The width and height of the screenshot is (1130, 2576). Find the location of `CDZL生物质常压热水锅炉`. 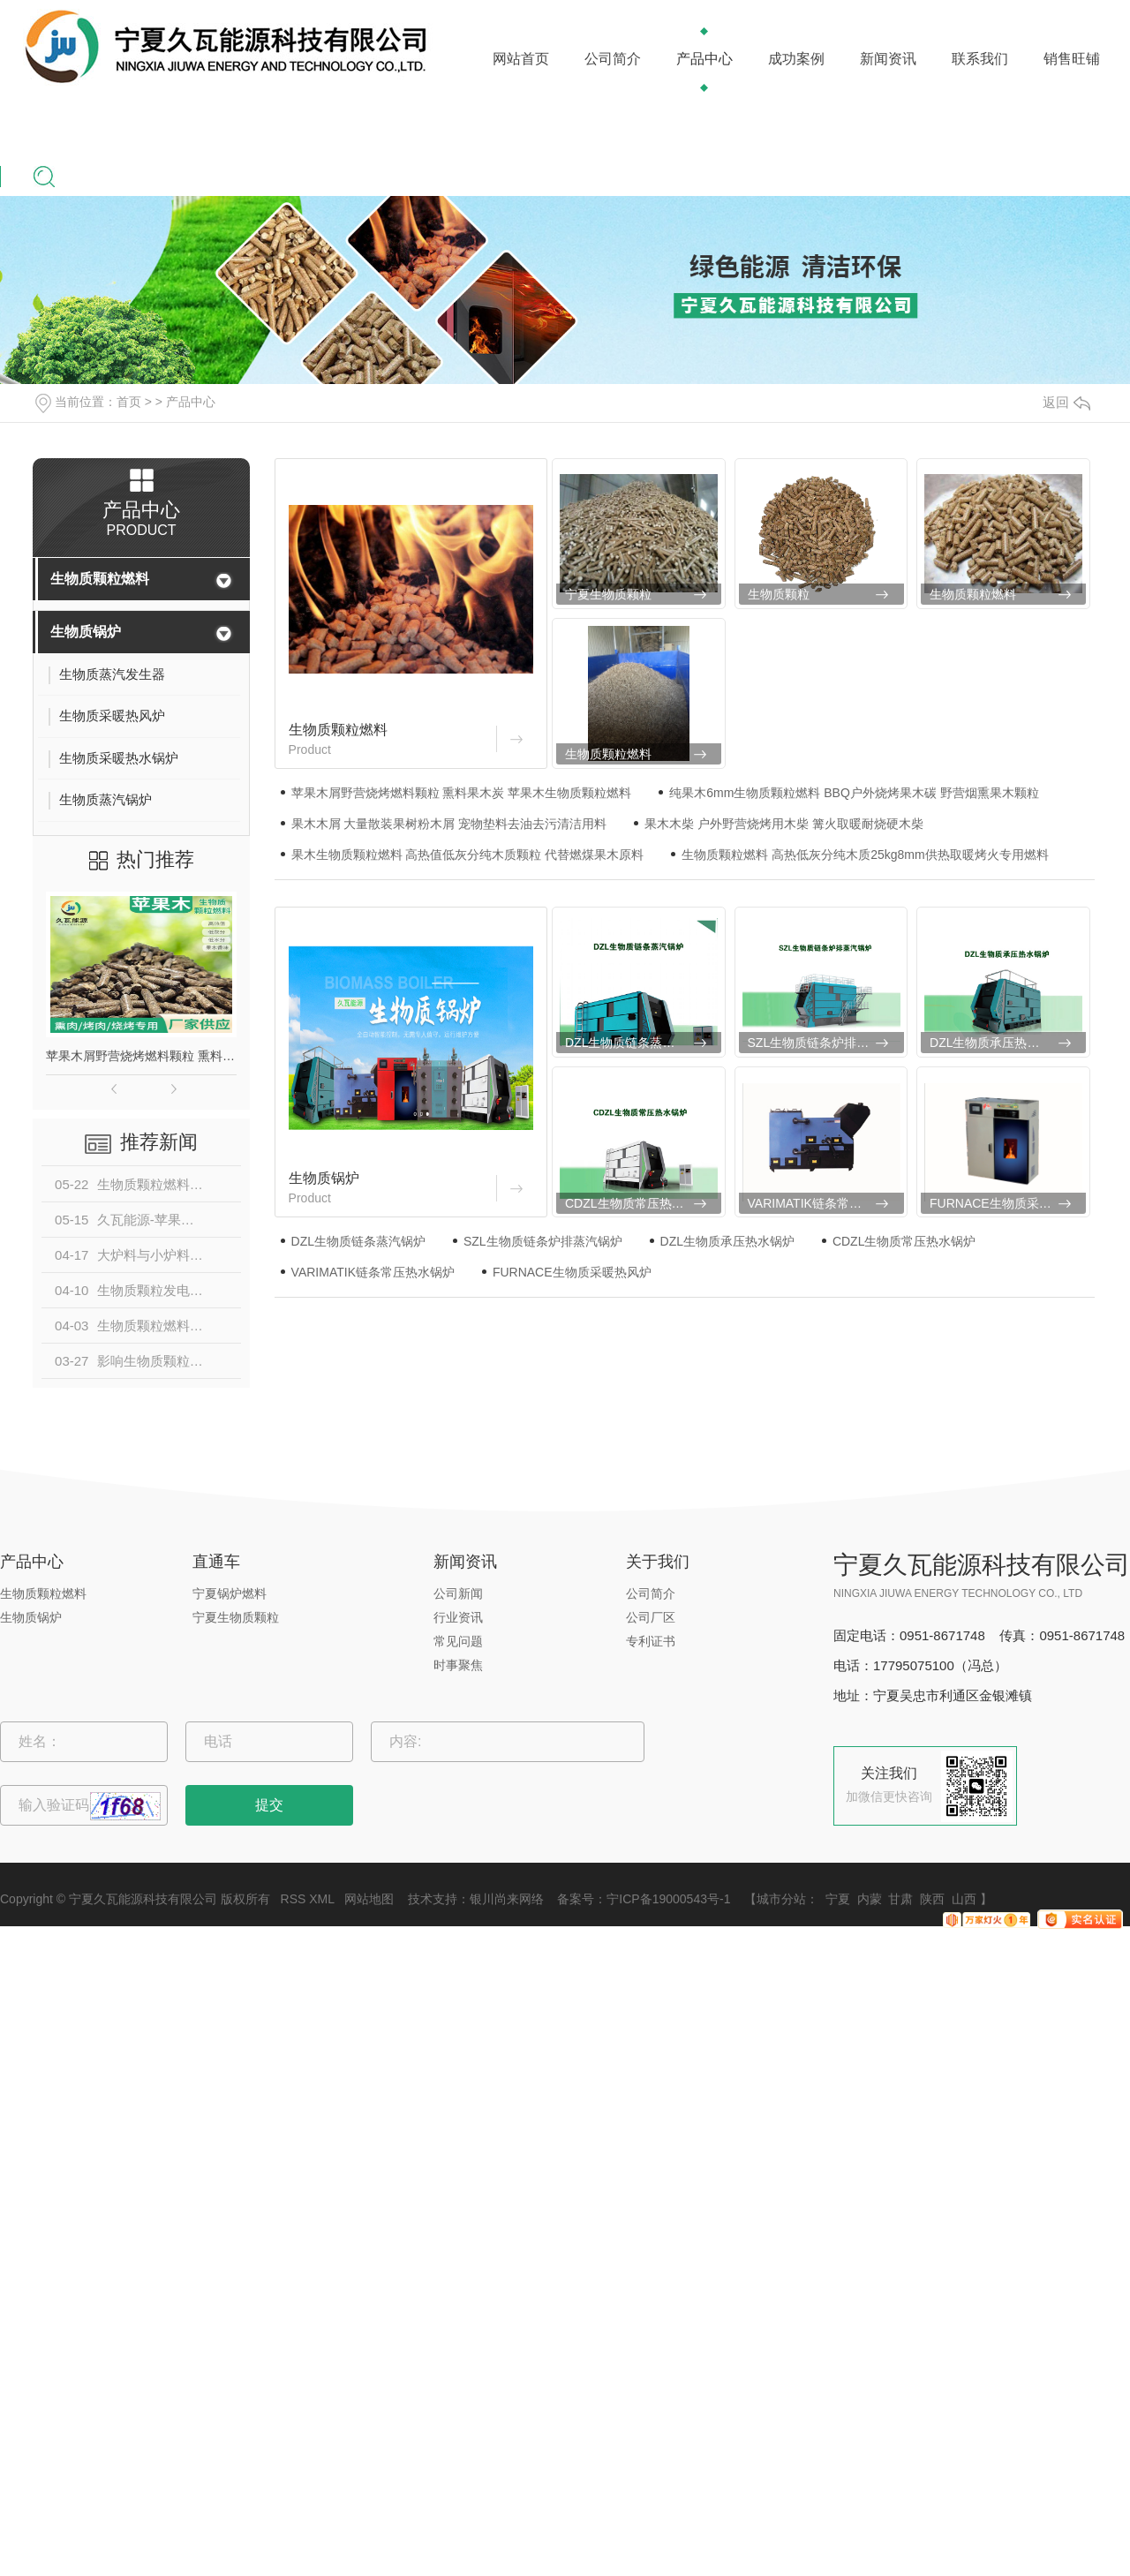

CDZL生物质常压热水锅炉 is located at coordinates (637, 1203).